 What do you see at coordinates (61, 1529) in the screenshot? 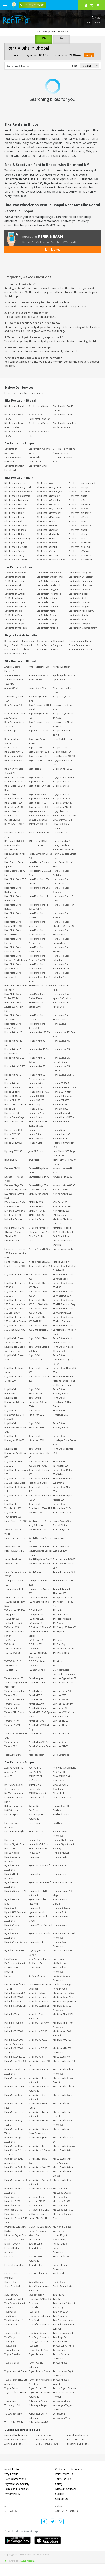
I see `Suzuki Burgman` at bounding box center [61, 1529].